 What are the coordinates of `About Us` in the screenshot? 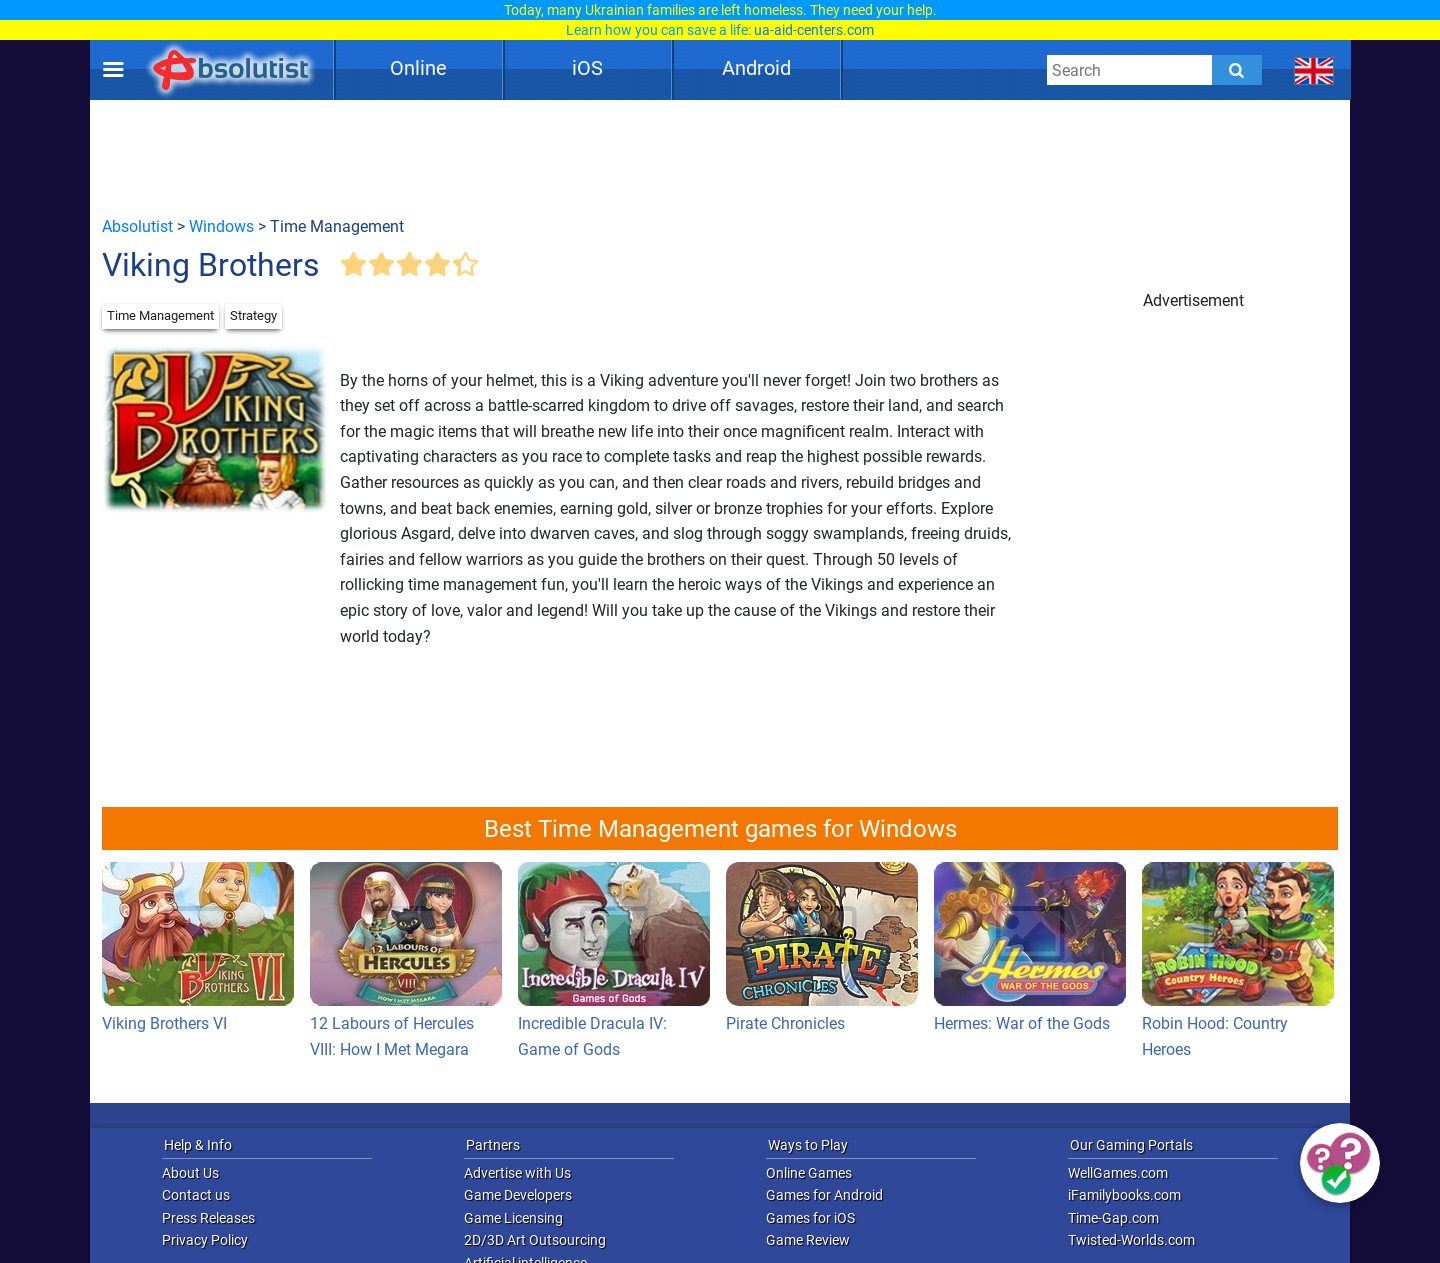 It's located at (190, 1173).